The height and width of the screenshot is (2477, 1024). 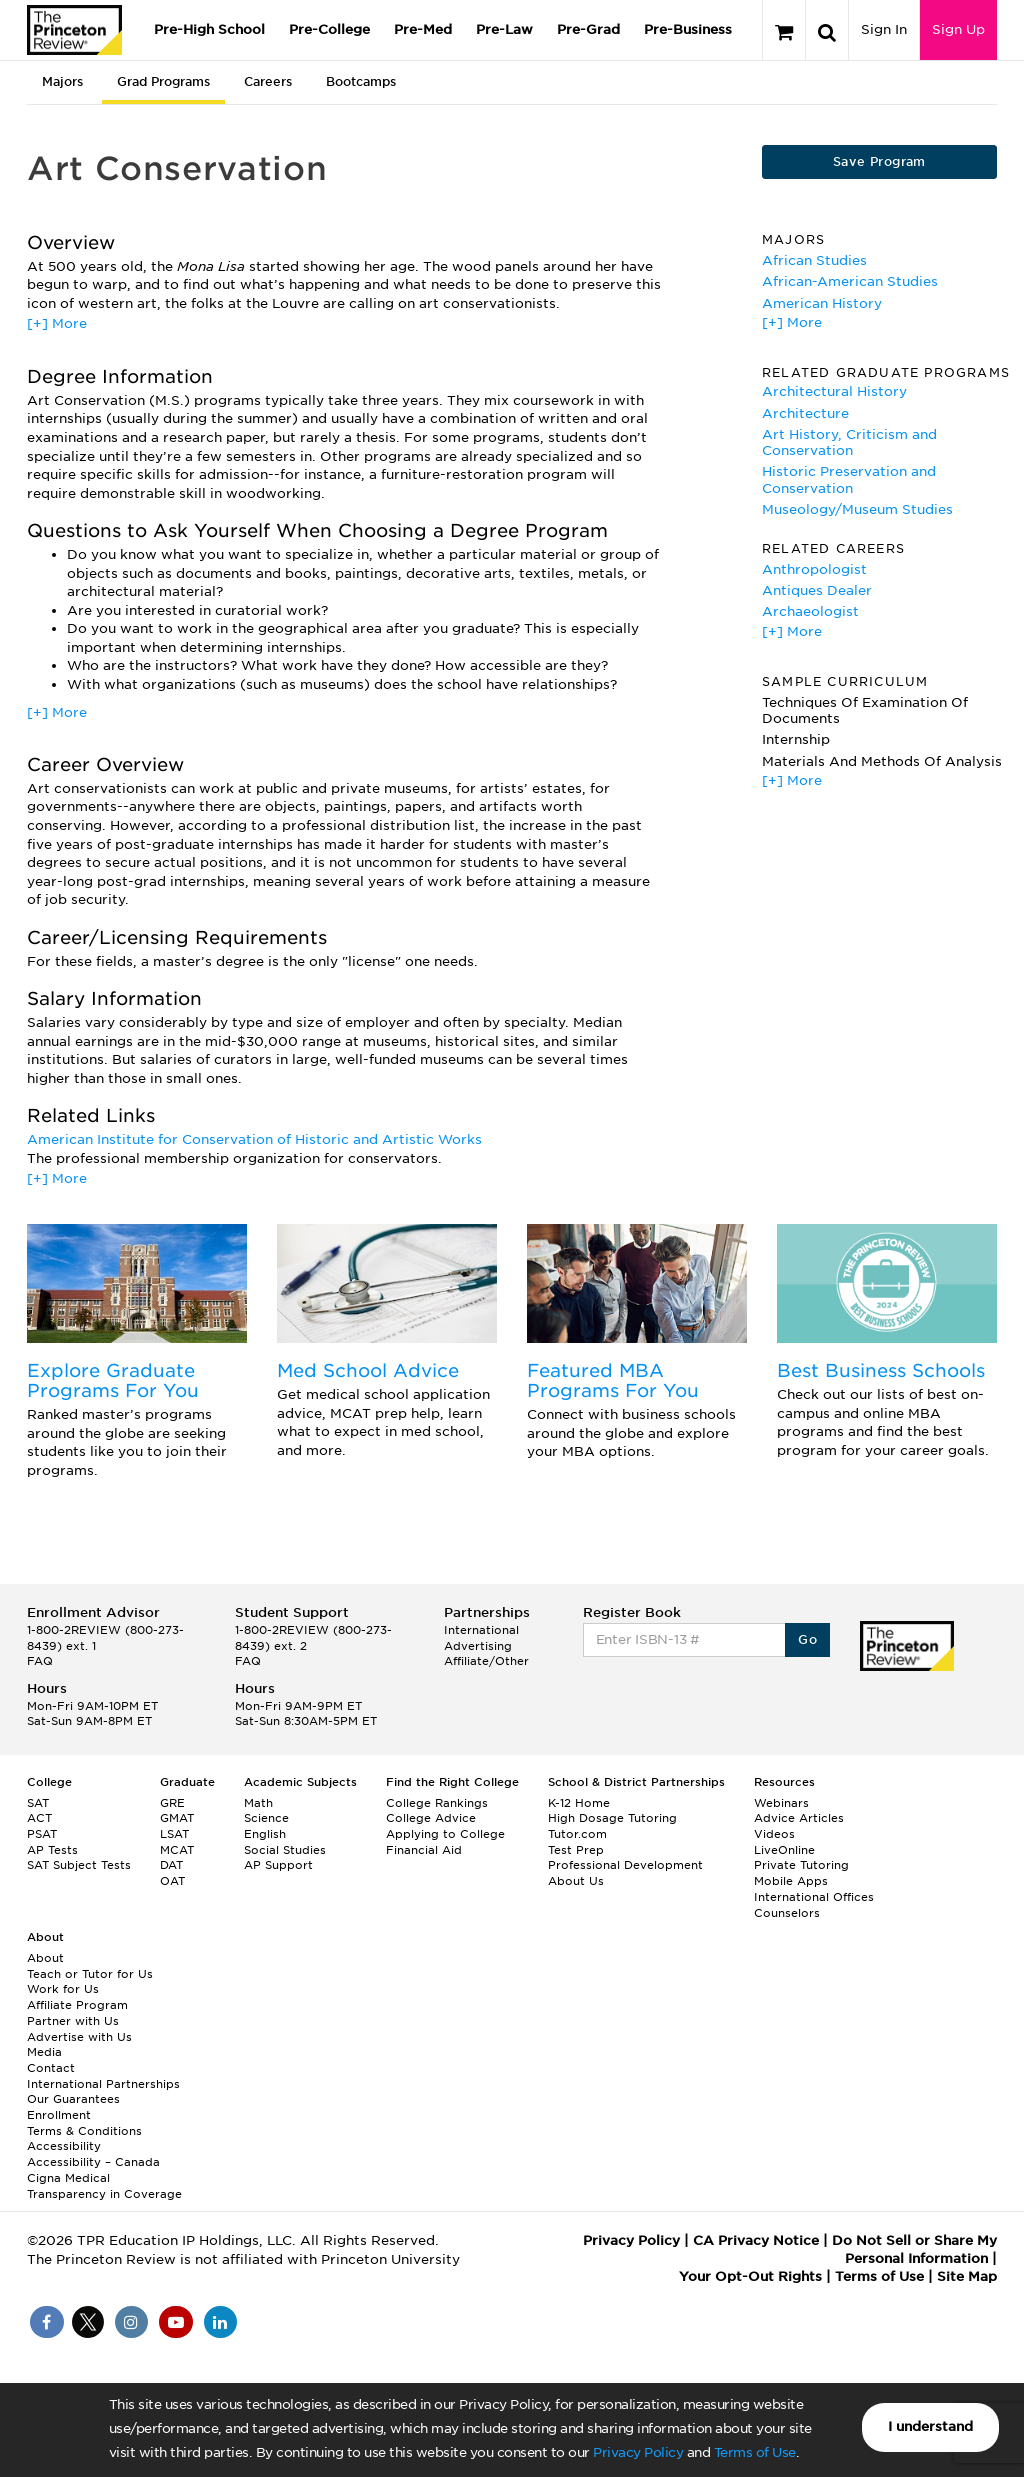 What do you see at coordinates (73, 2099) in the screenshot?
I see `Our Guarantees` at bounding box center [73, 2099].